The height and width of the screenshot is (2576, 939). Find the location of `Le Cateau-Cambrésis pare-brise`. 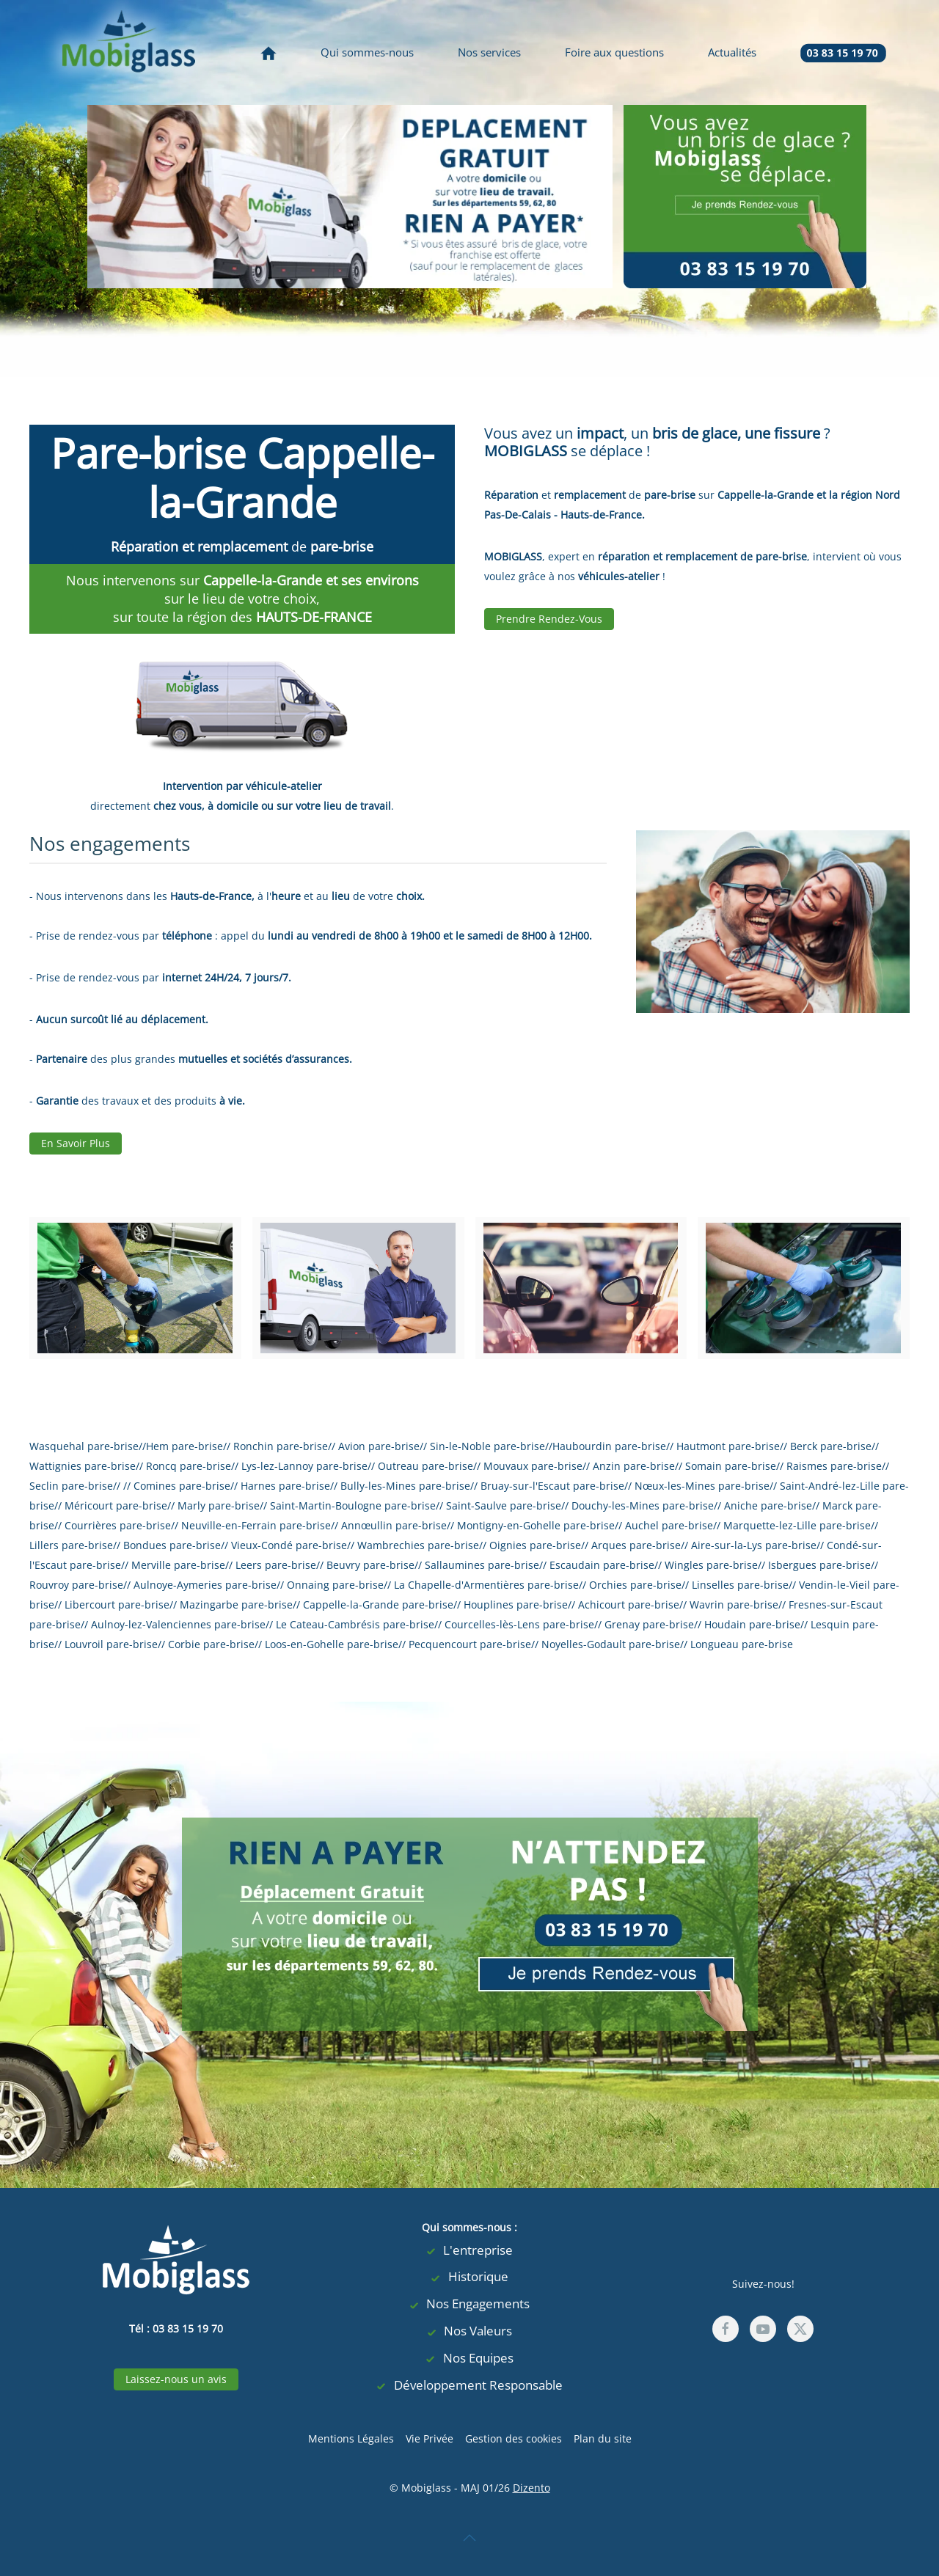

Le Cateau-Cambrésis pare-brise is located at coordinates (355, 1624).